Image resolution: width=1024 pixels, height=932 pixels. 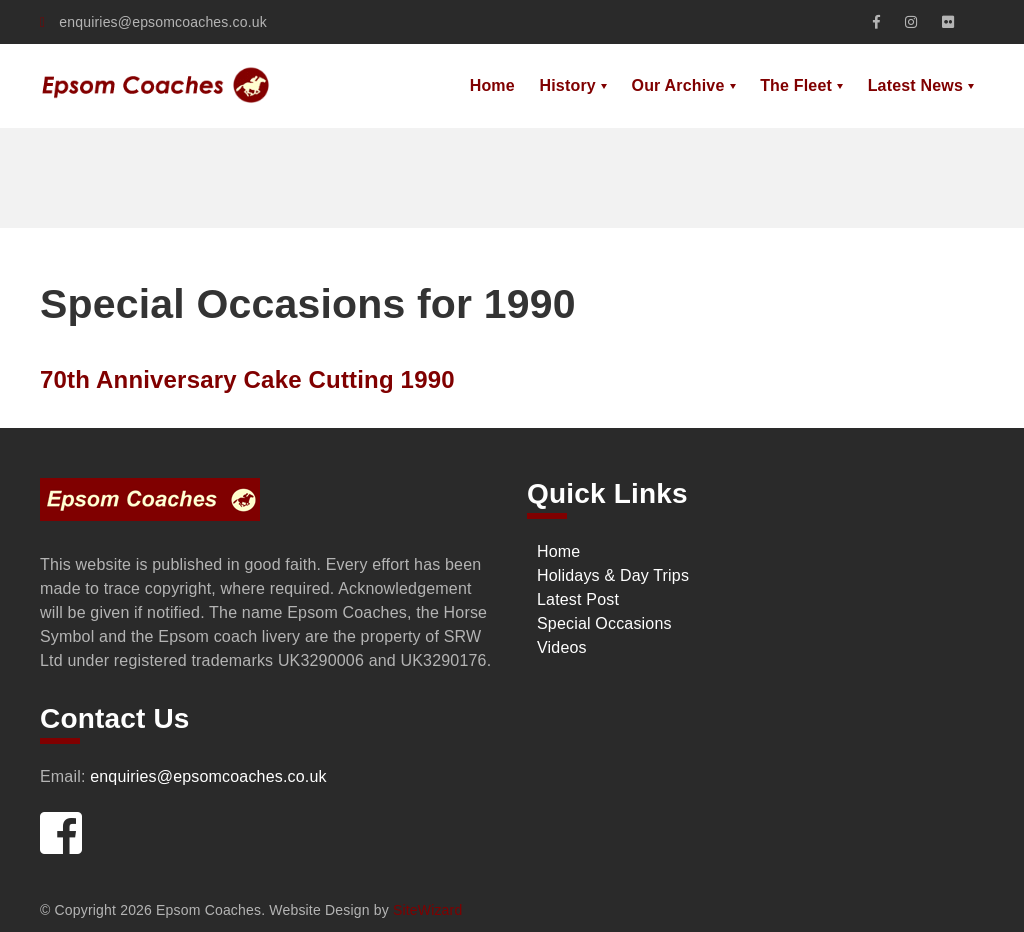 What do you see at coordinates (678, 85) in the screenshot?
I see `Our Archive` at bounding box center [678, 85].